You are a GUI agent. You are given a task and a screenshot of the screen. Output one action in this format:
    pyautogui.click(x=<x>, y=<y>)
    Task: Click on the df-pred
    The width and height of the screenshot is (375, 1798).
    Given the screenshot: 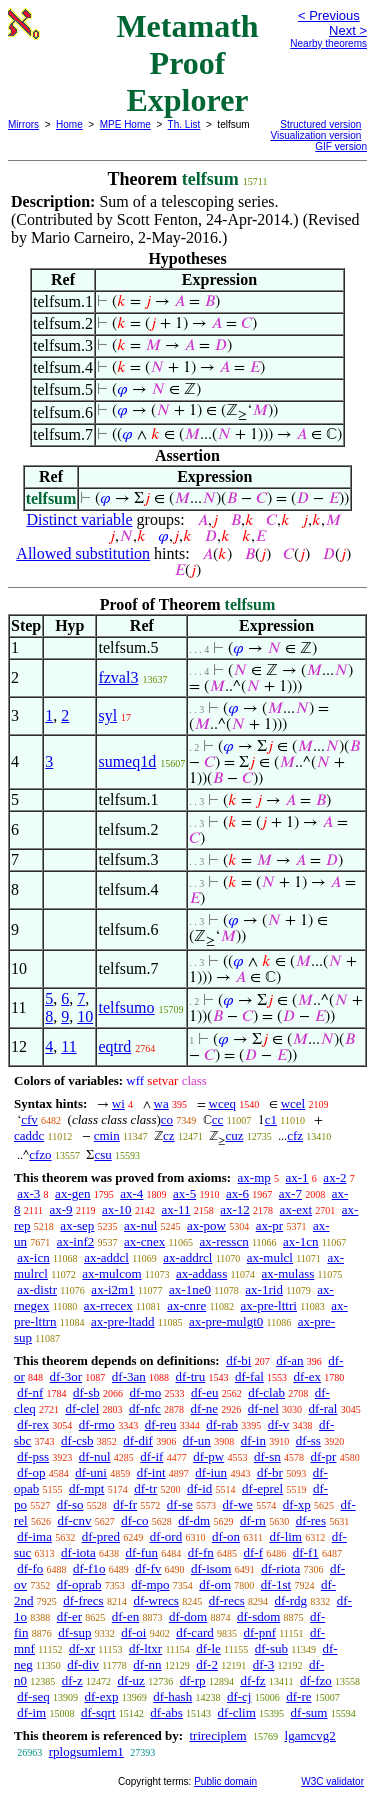 What is the action you would take?
    pyautogui.click(x=101, y=1536)
    